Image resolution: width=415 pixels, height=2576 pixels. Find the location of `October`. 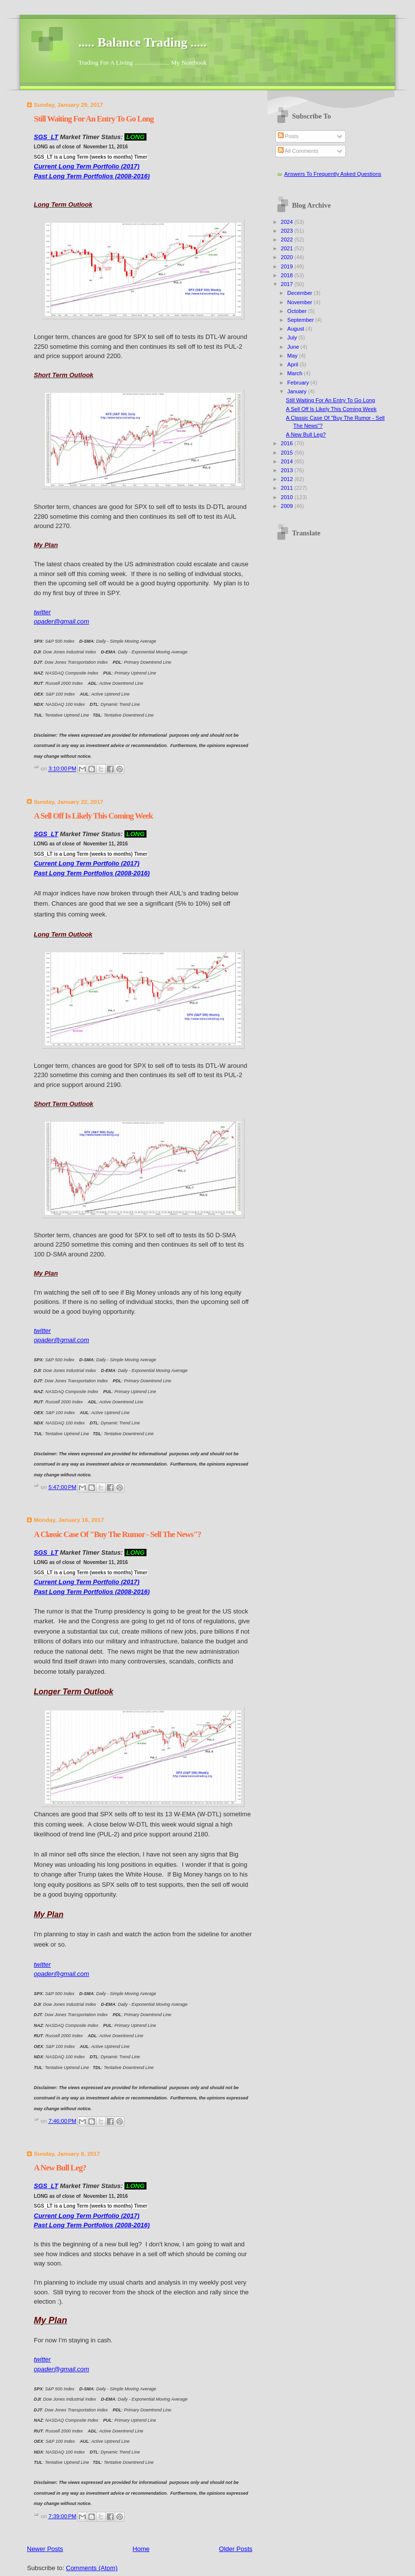

October is located at coordinates (297, 311).